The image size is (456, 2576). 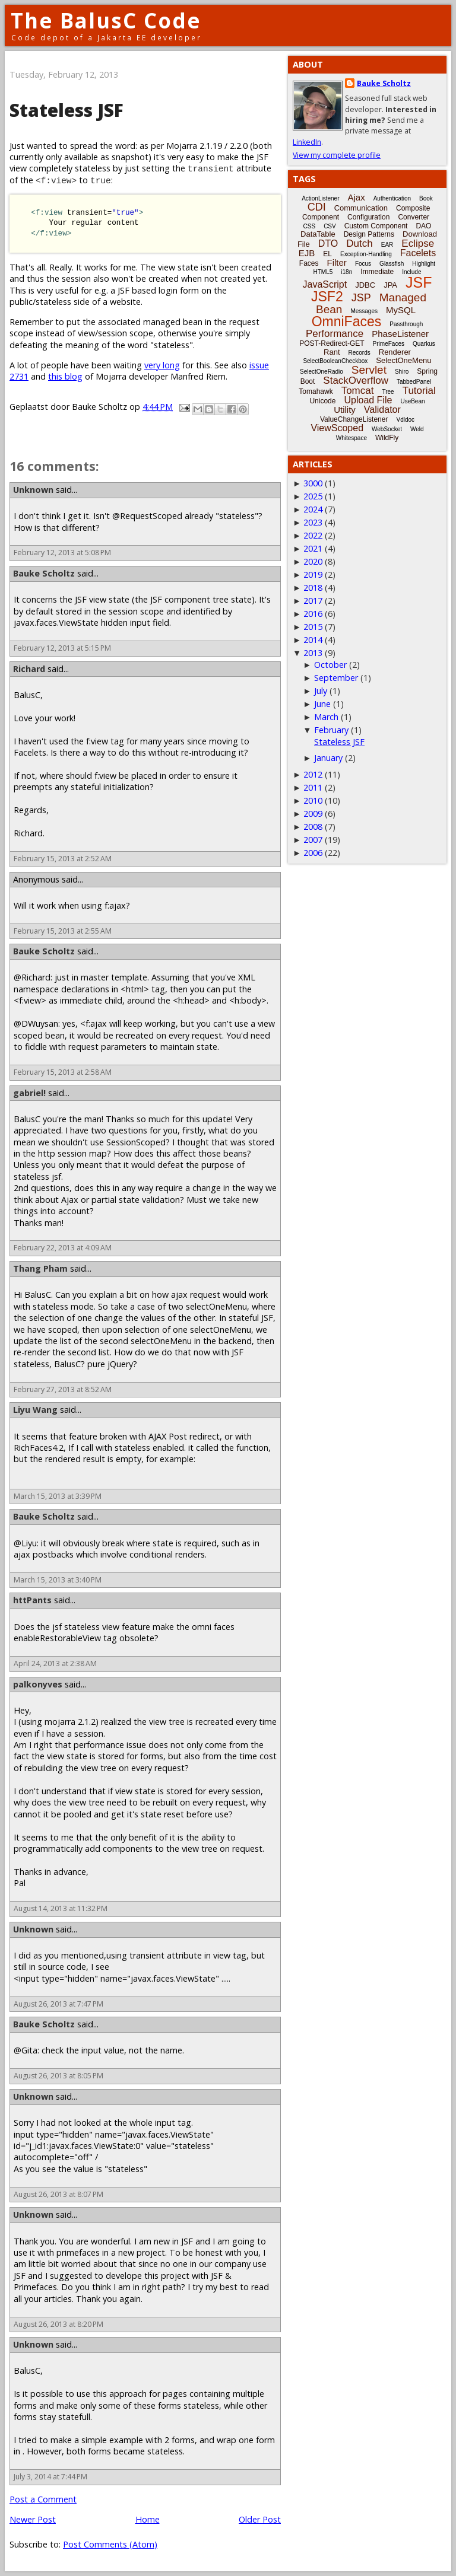 What do you see at coordinates (331, 343) in the screenshot?
I see `POST-Redirect-GET` at bounding box center [331, 343].